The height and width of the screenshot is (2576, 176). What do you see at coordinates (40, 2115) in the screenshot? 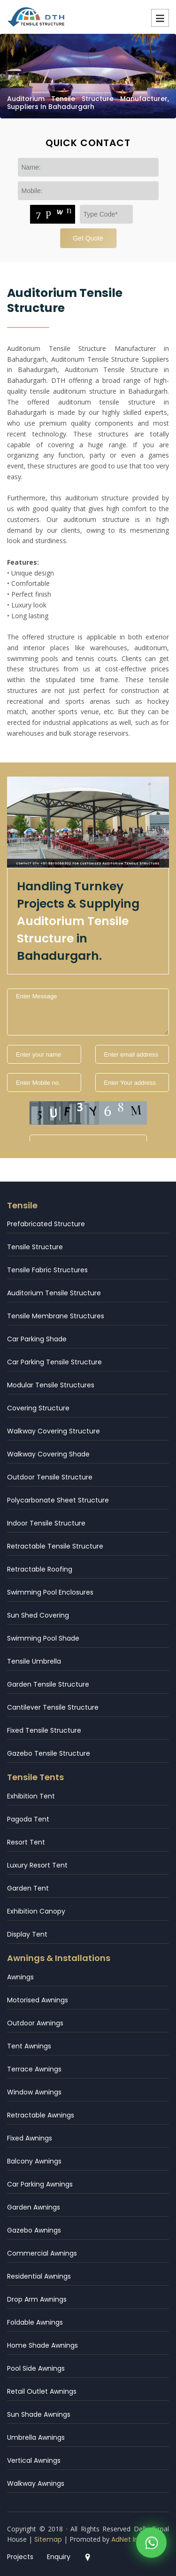
I see `Retractable Awnings` at bounding box center [40, 2115].